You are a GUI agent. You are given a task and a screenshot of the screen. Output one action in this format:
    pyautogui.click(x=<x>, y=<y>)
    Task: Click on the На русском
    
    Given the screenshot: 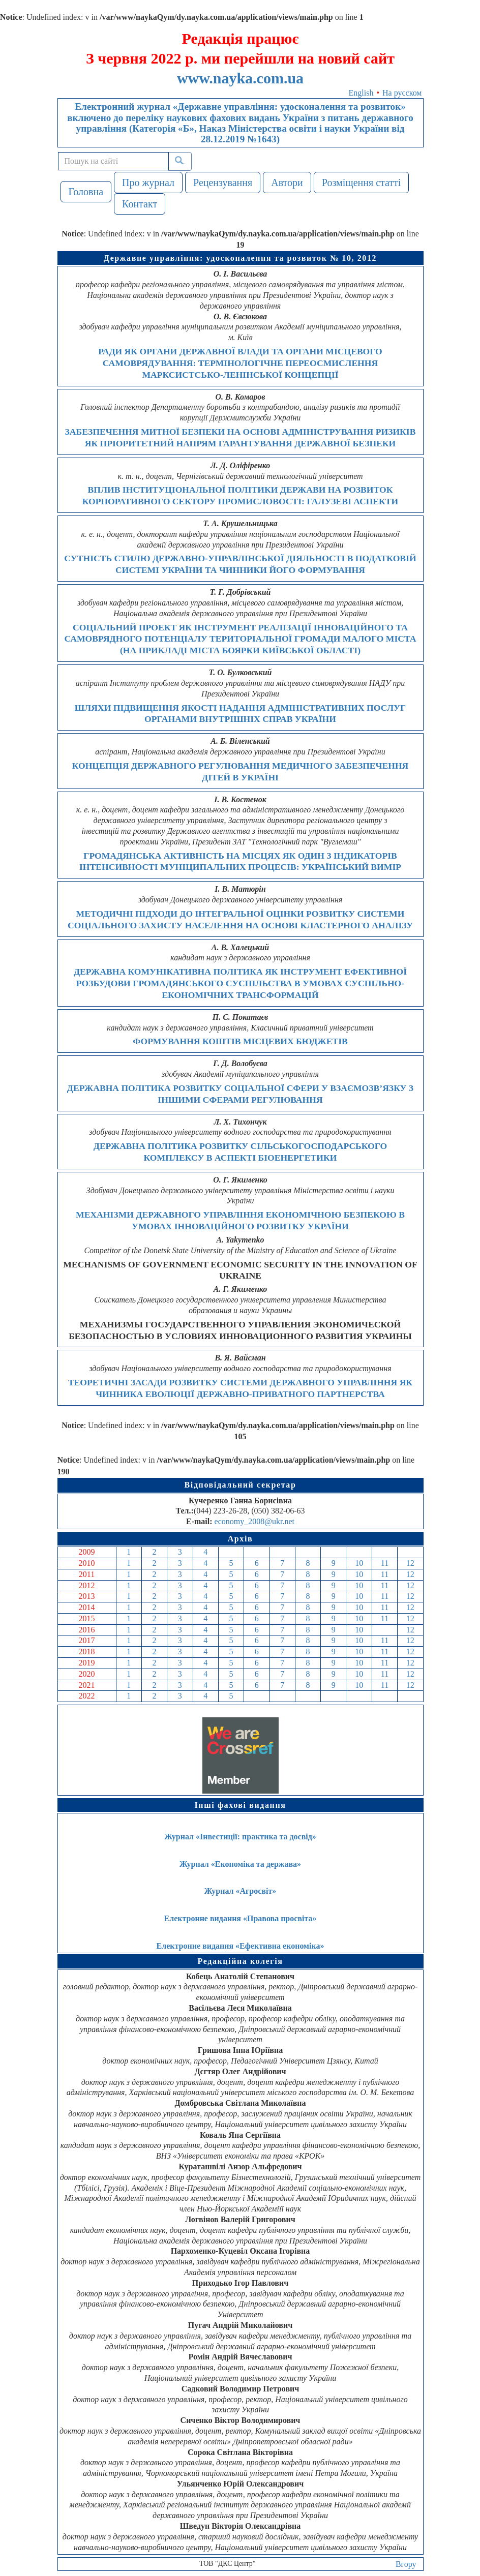 What is the action you would take?
    pyautogui.click(x=402, y=92)
    